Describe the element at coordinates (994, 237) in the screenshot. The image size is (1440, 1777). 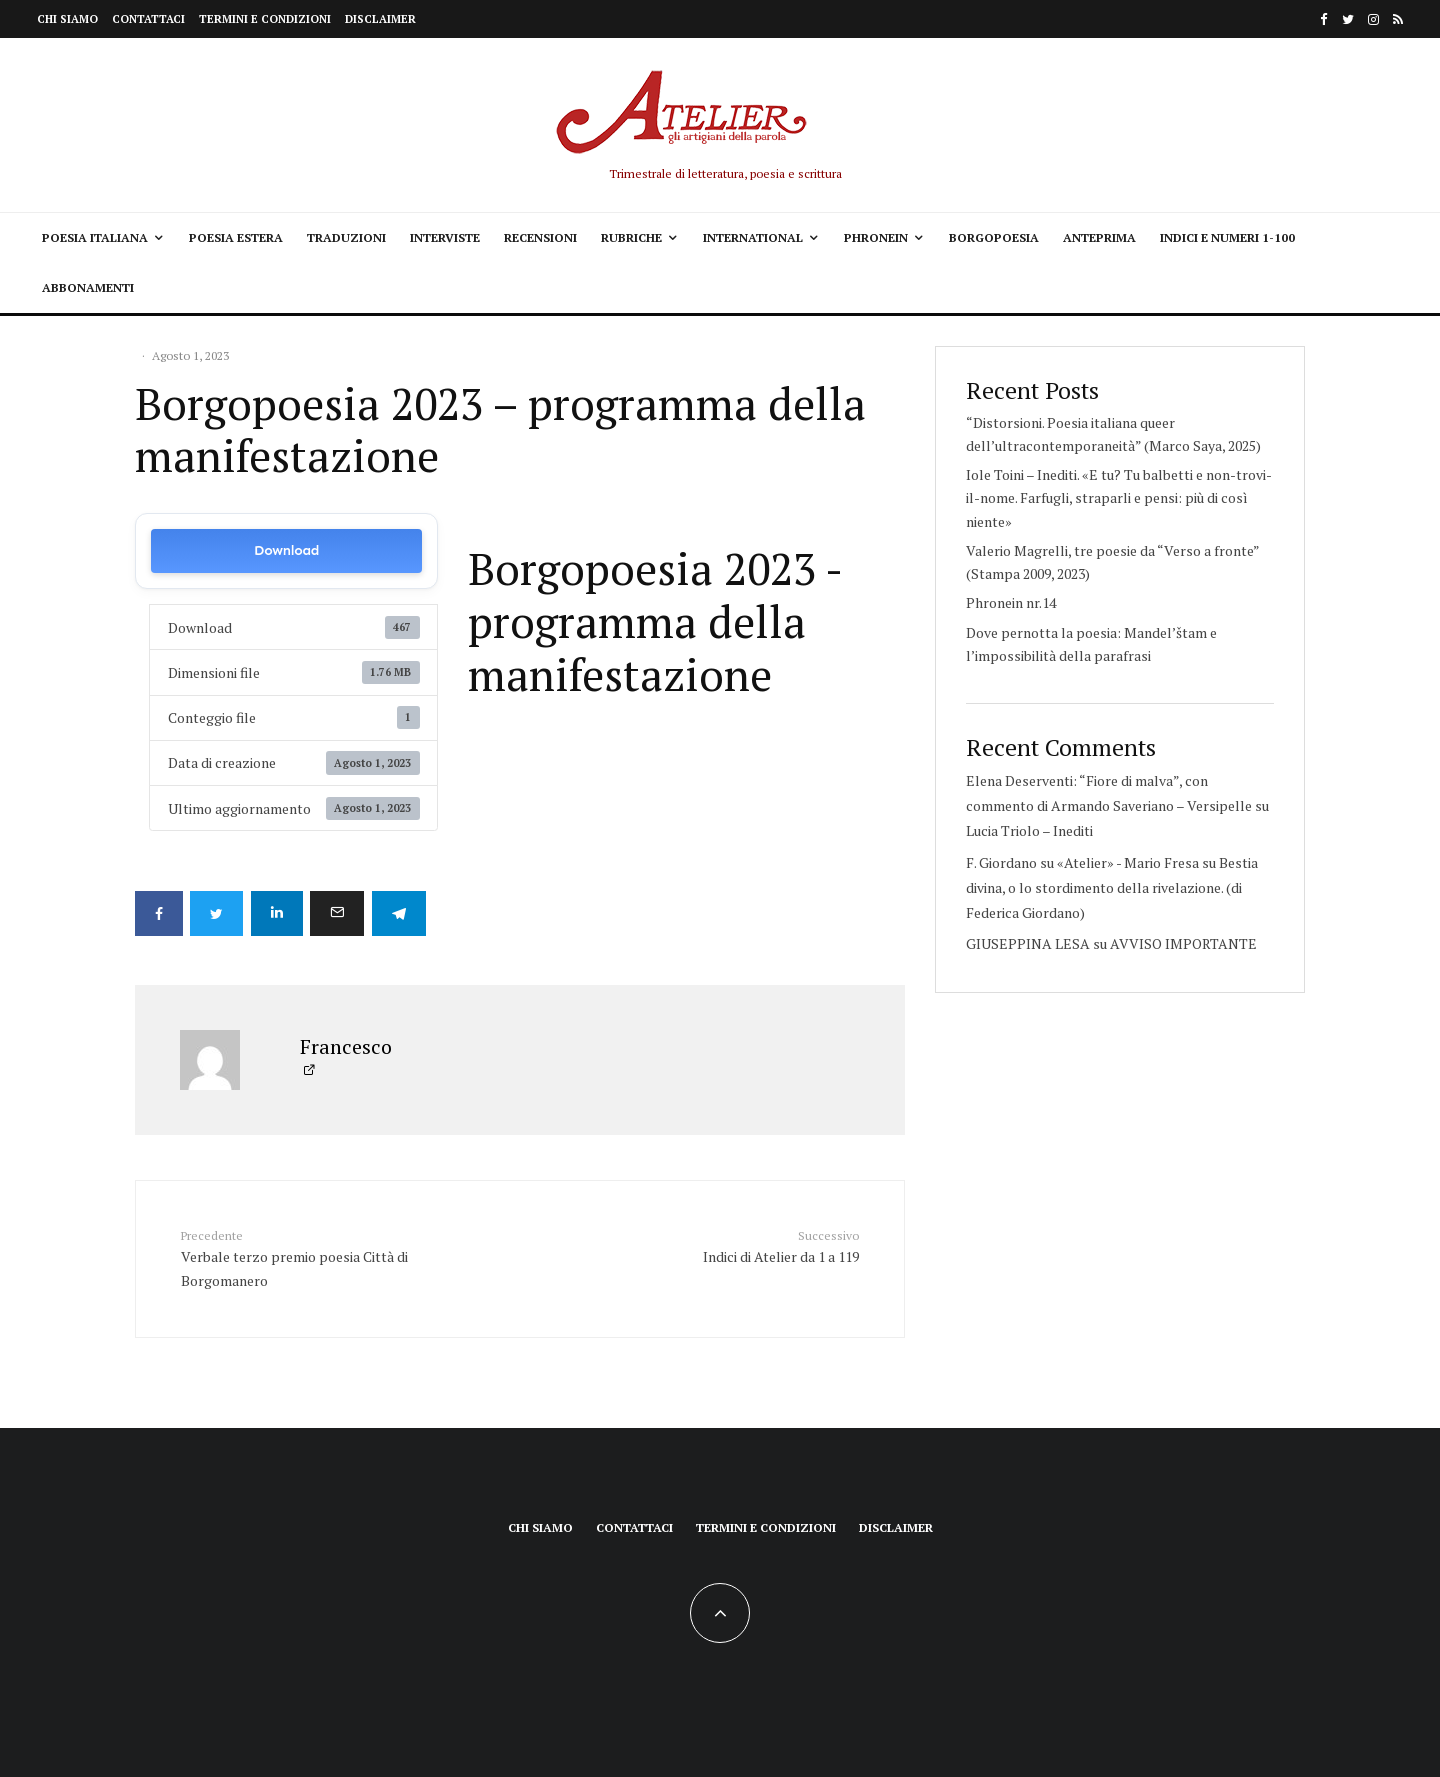
I see `Borgopoesia` at that location.